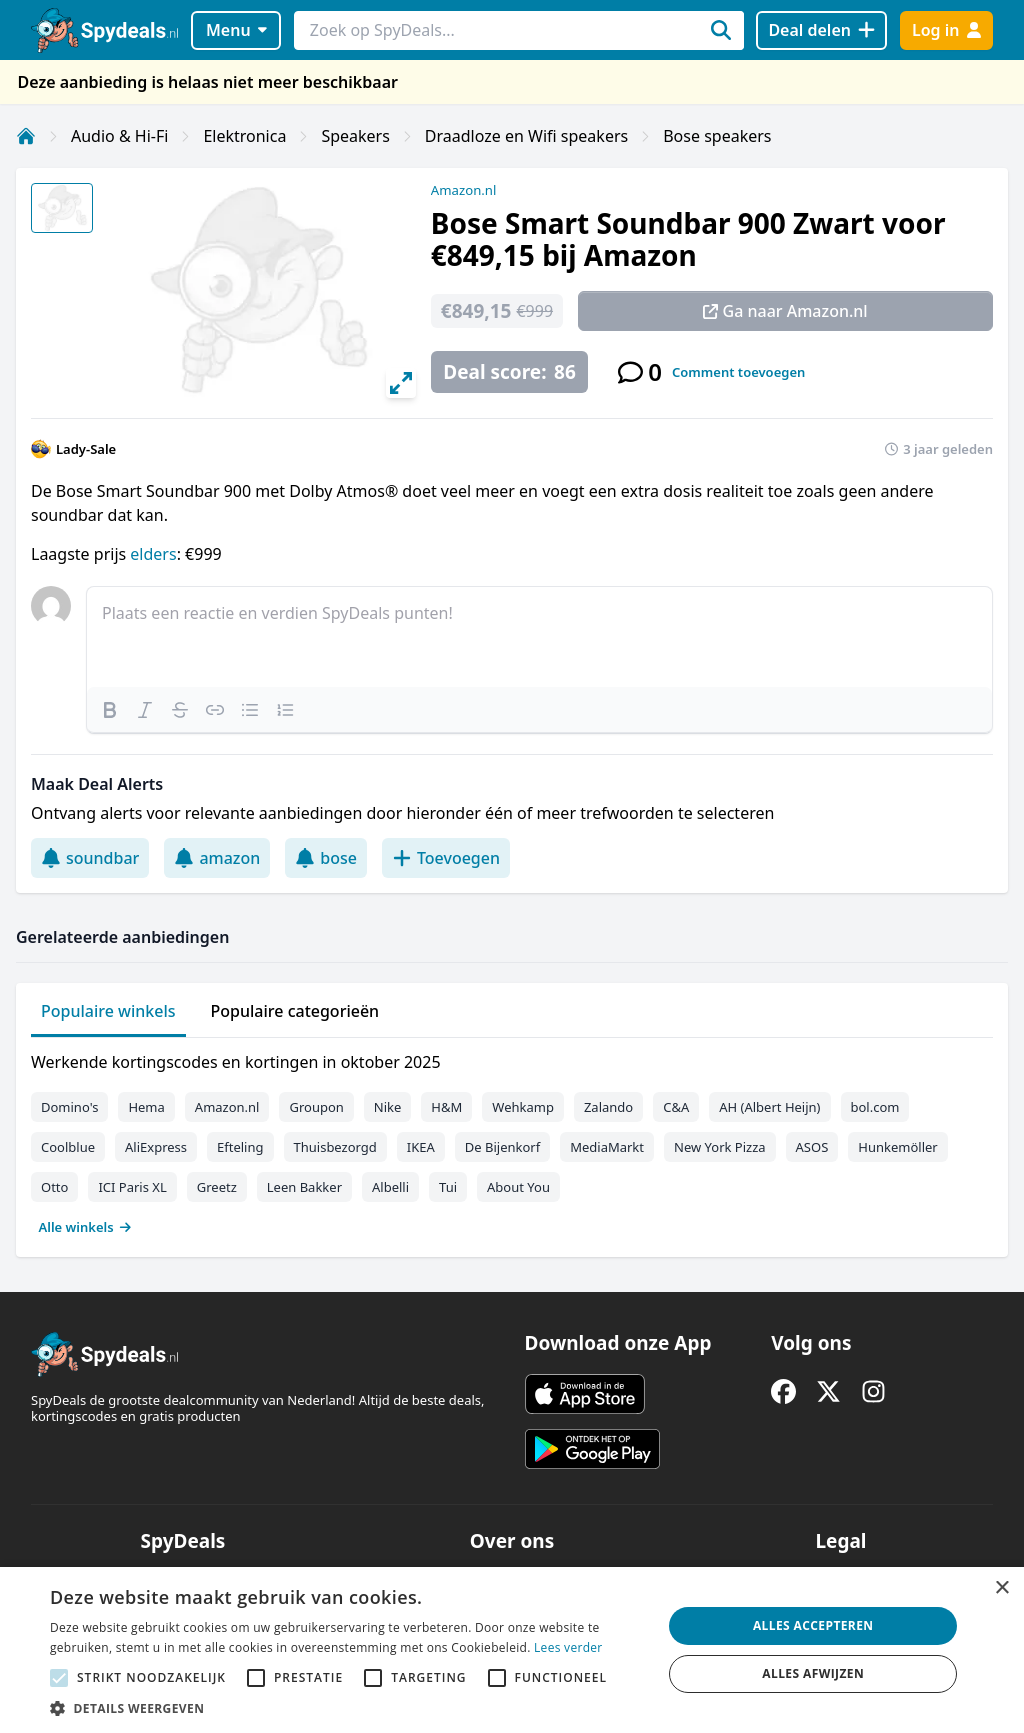 Image resolution: width=1024 pixels, height=1733 pixels. I want to click on Draadloze en Wifi speakers, so click(526, 136).